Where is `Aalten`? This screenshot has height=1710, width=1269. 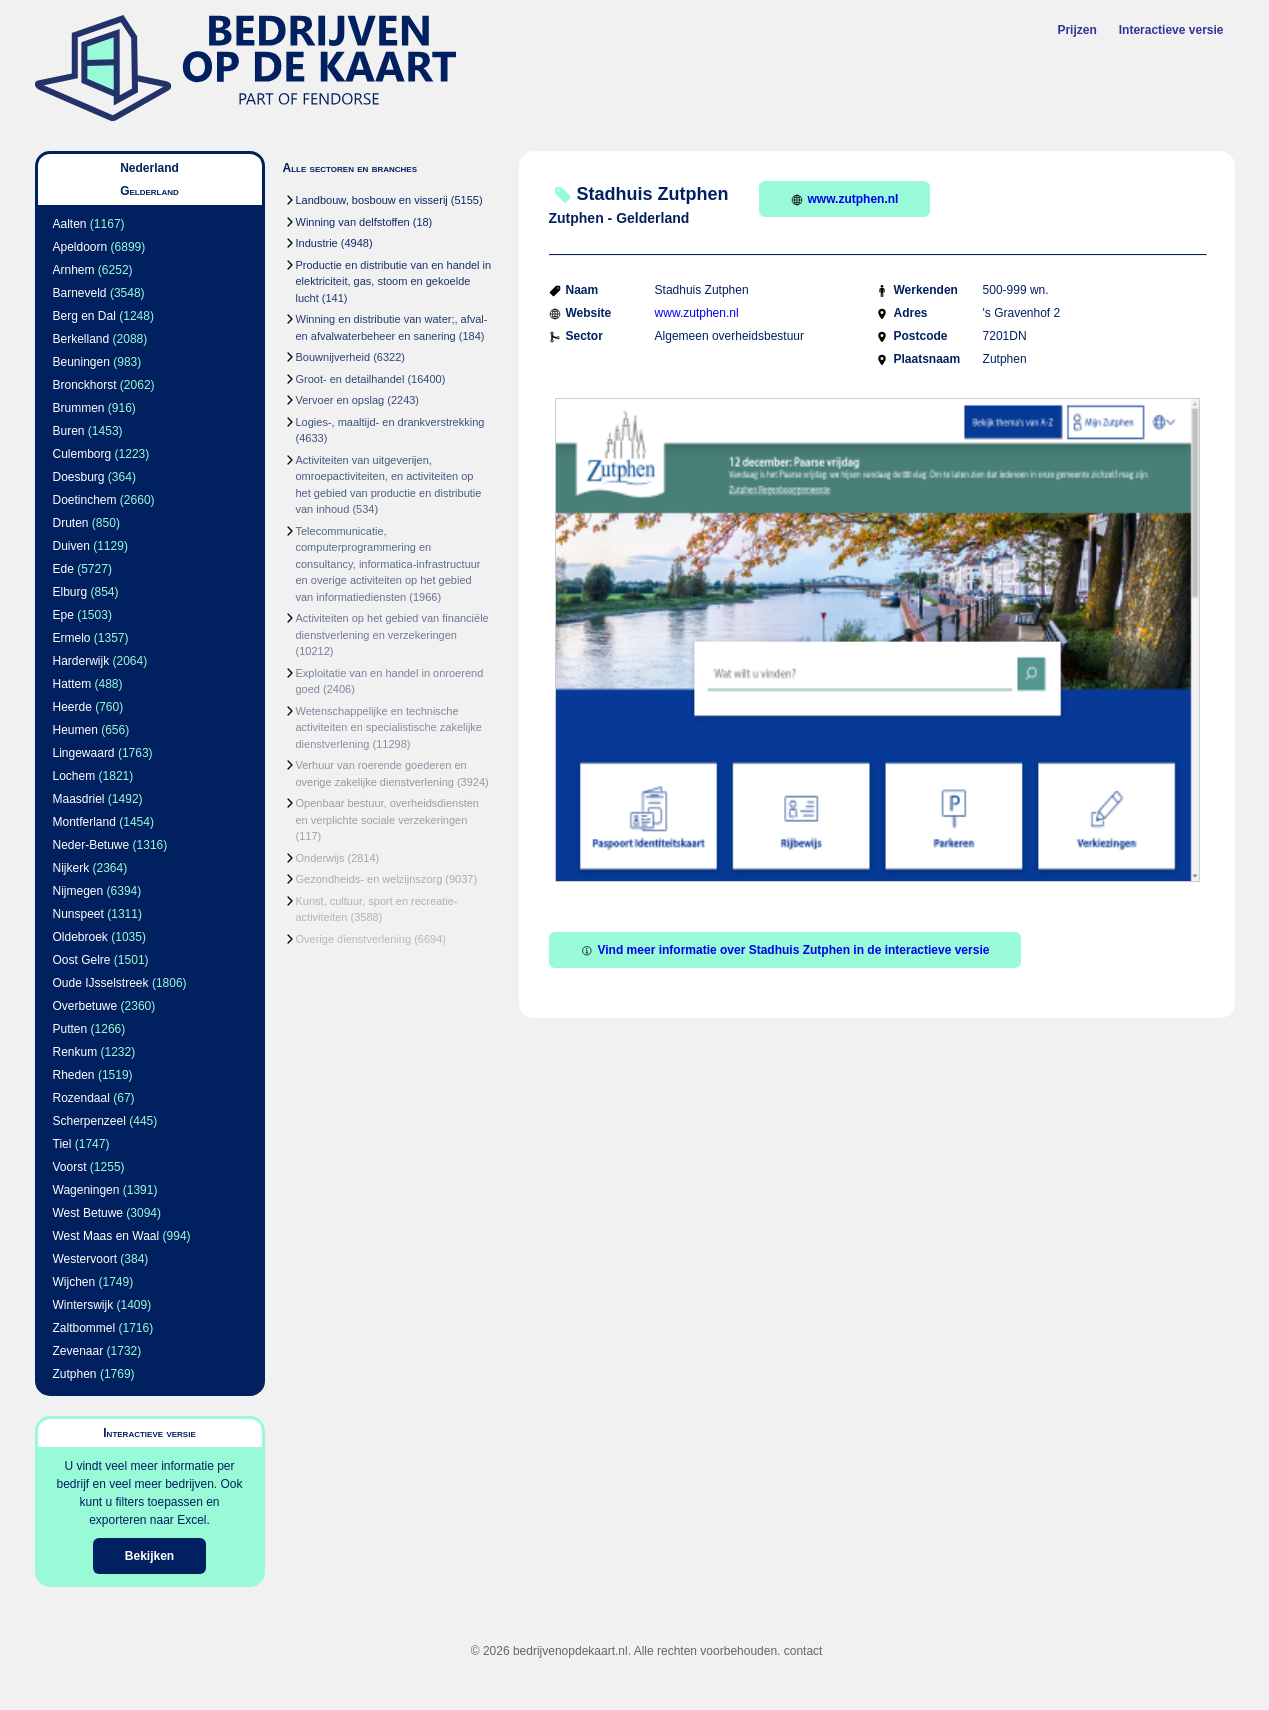
Aalten is located at coordinates (70, 224).